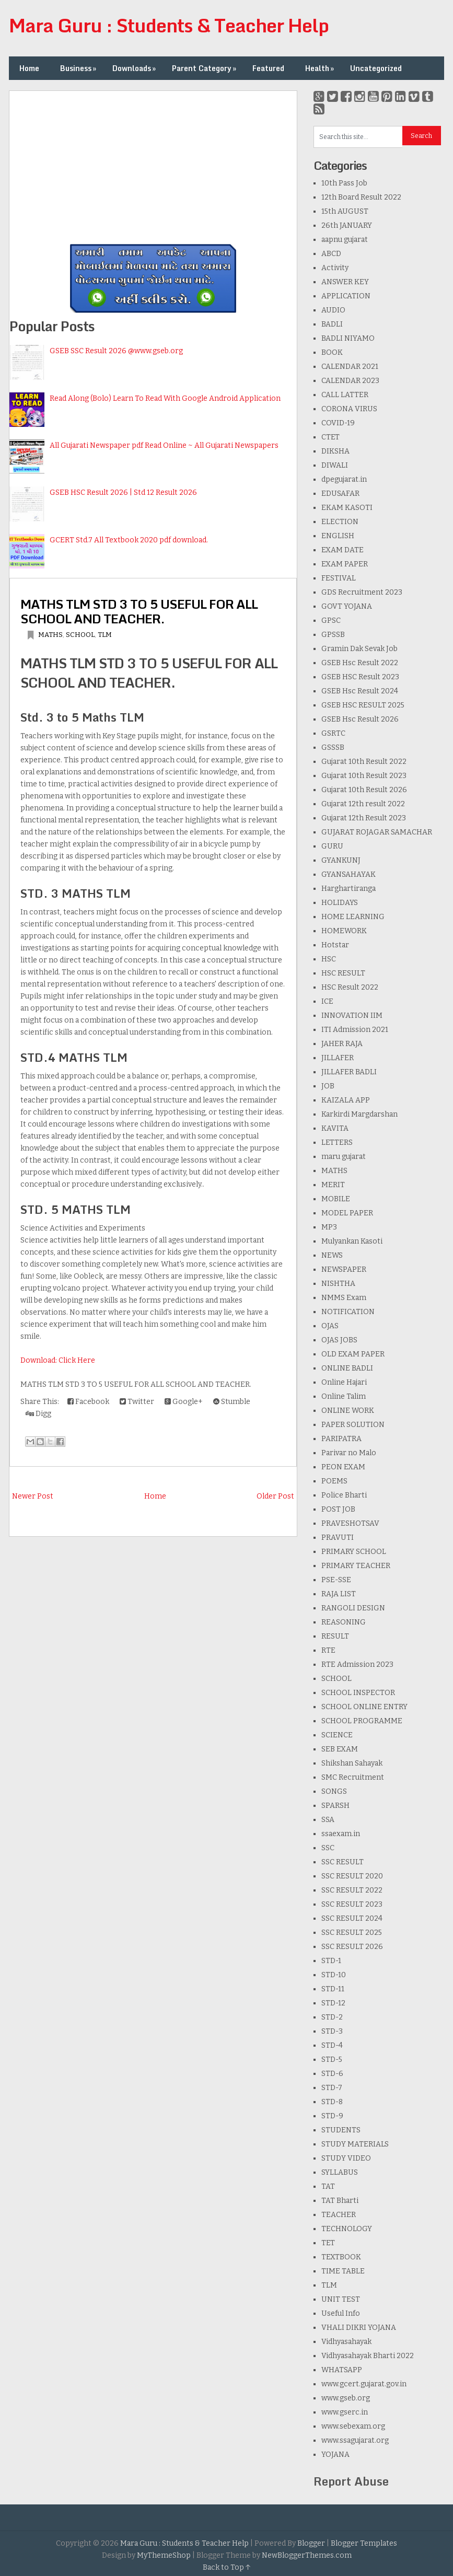 Image resolution: width=453 pixels, height=2576 pixels. I want to click on HSC Result 2022, so click(349, 987).